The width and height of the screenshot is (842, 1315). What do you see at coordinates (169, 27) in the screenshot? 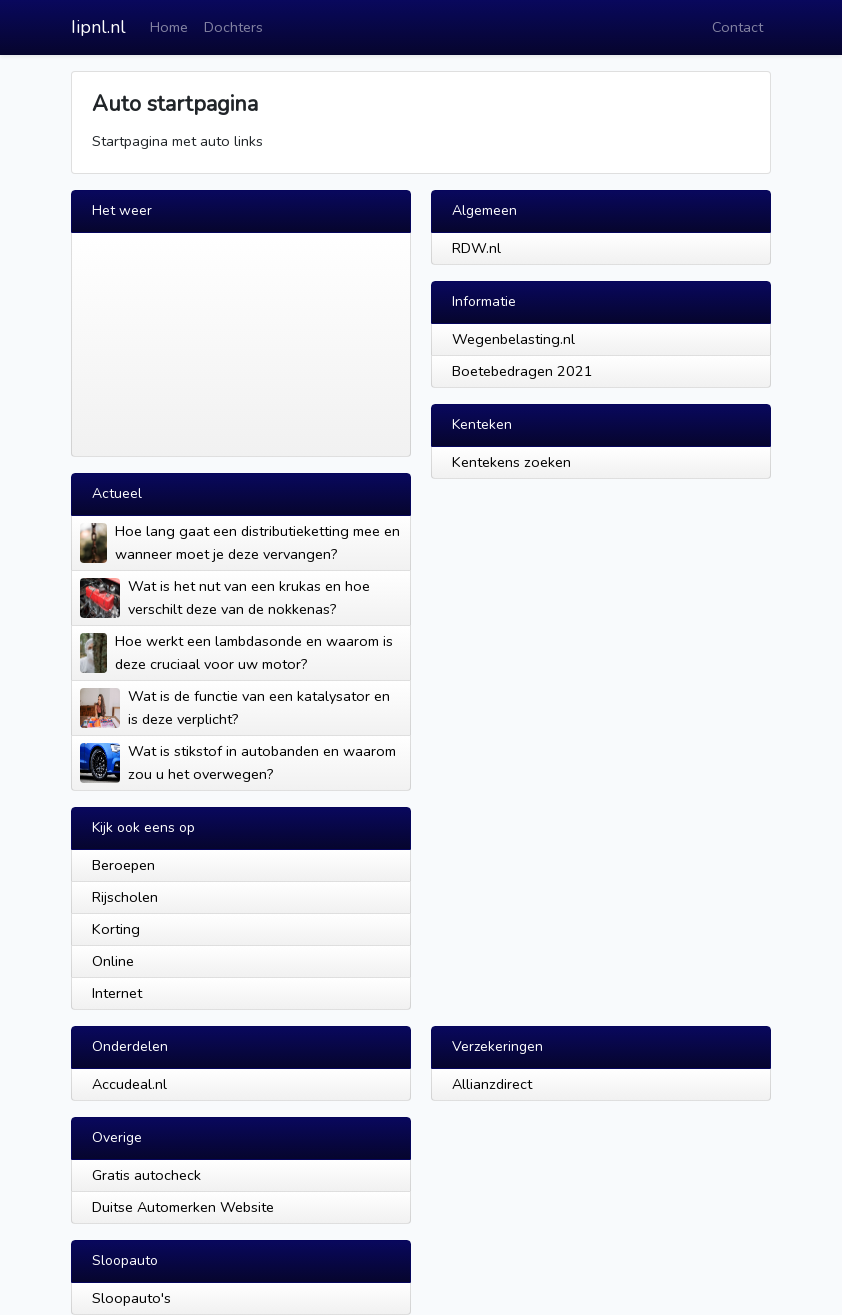
I see `Home` at bounding box center [169, 27].